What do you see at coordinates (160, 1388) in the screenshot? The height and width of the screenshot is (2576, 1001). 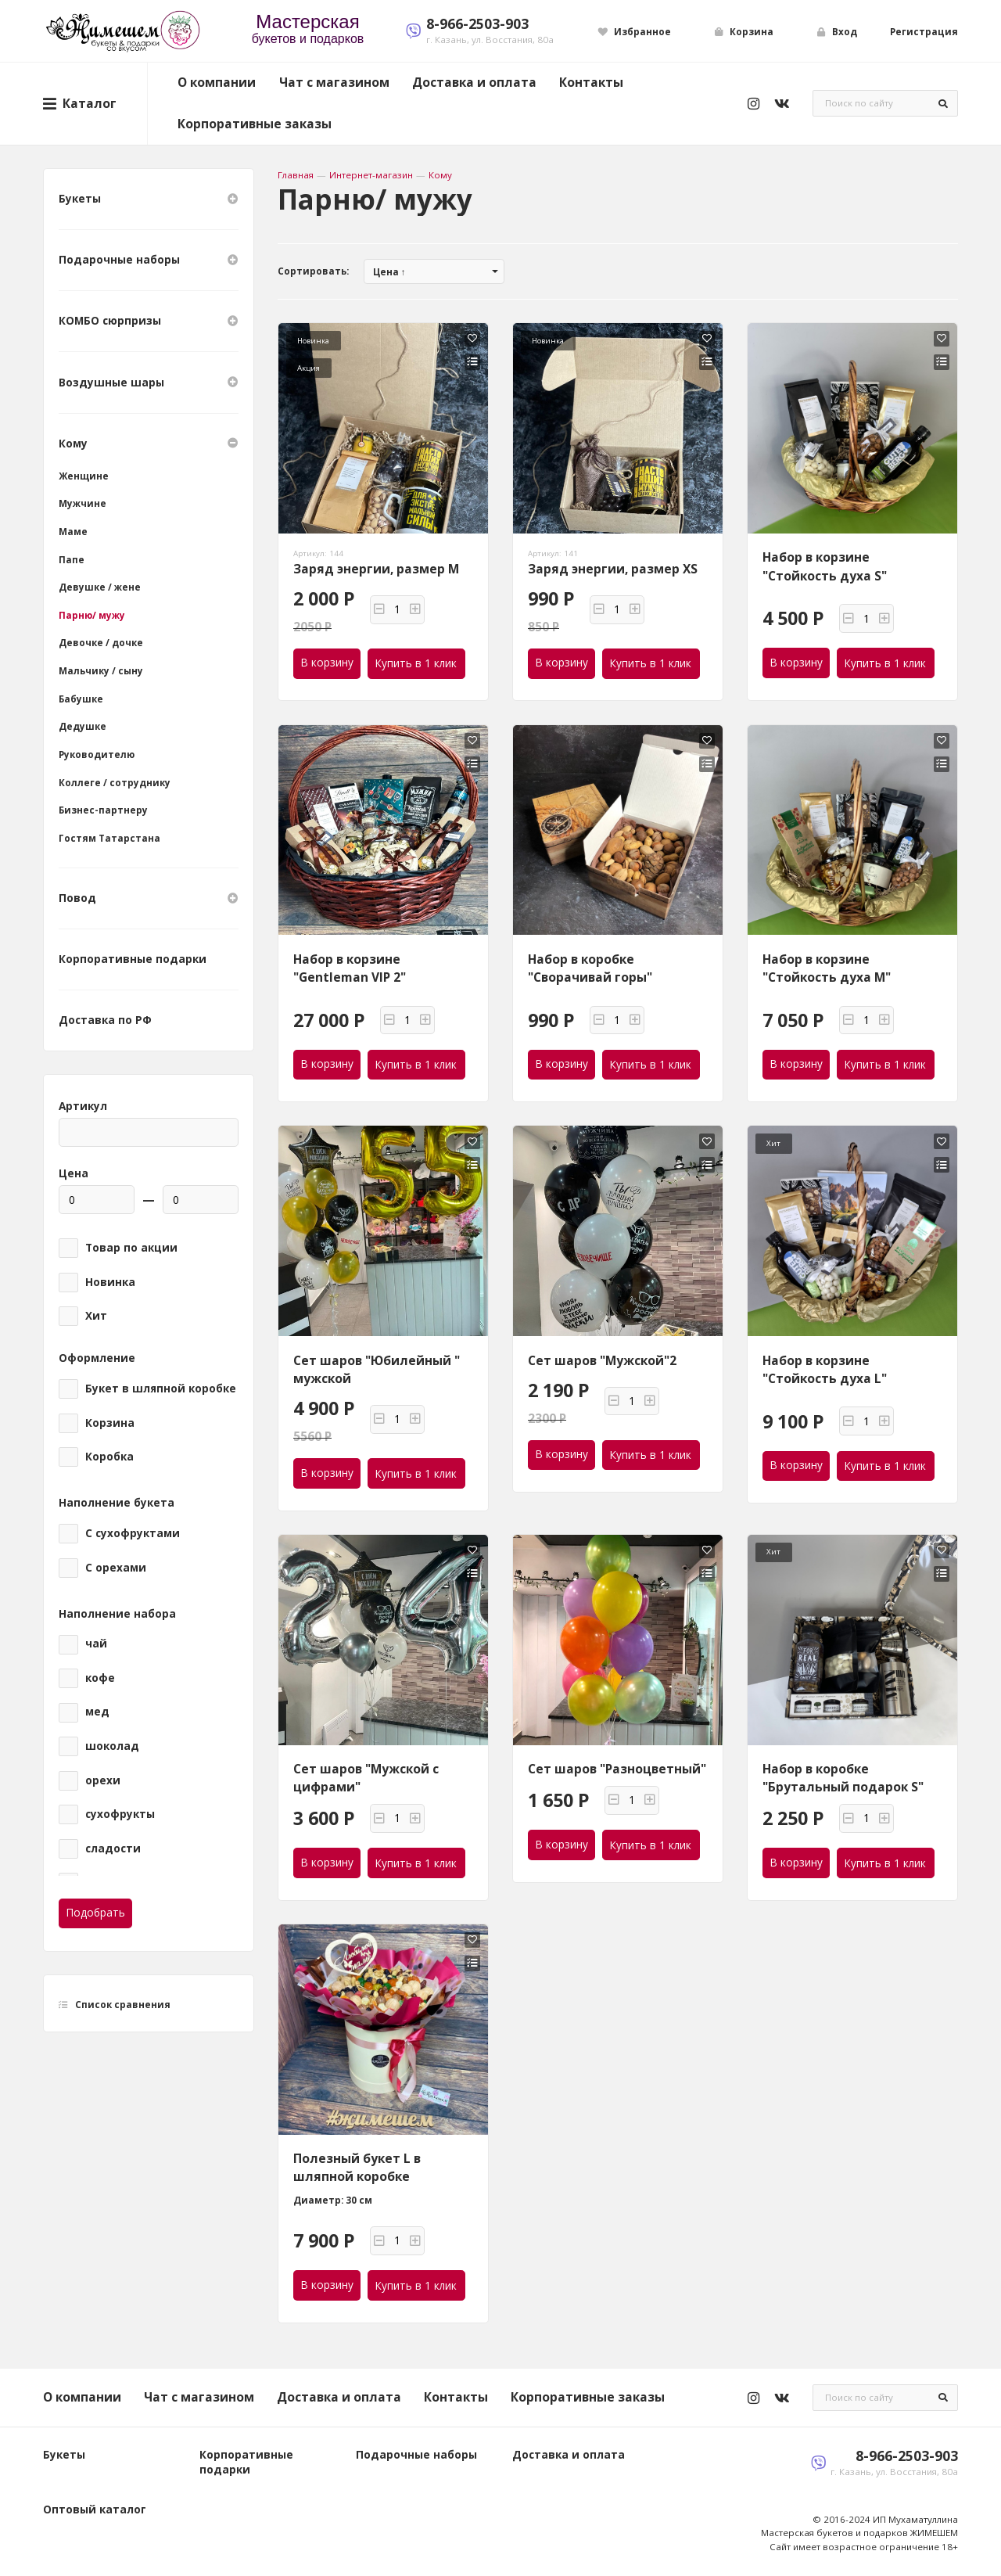 I see `Букет в шляпной коробке` at bounding box center [160, 1388].